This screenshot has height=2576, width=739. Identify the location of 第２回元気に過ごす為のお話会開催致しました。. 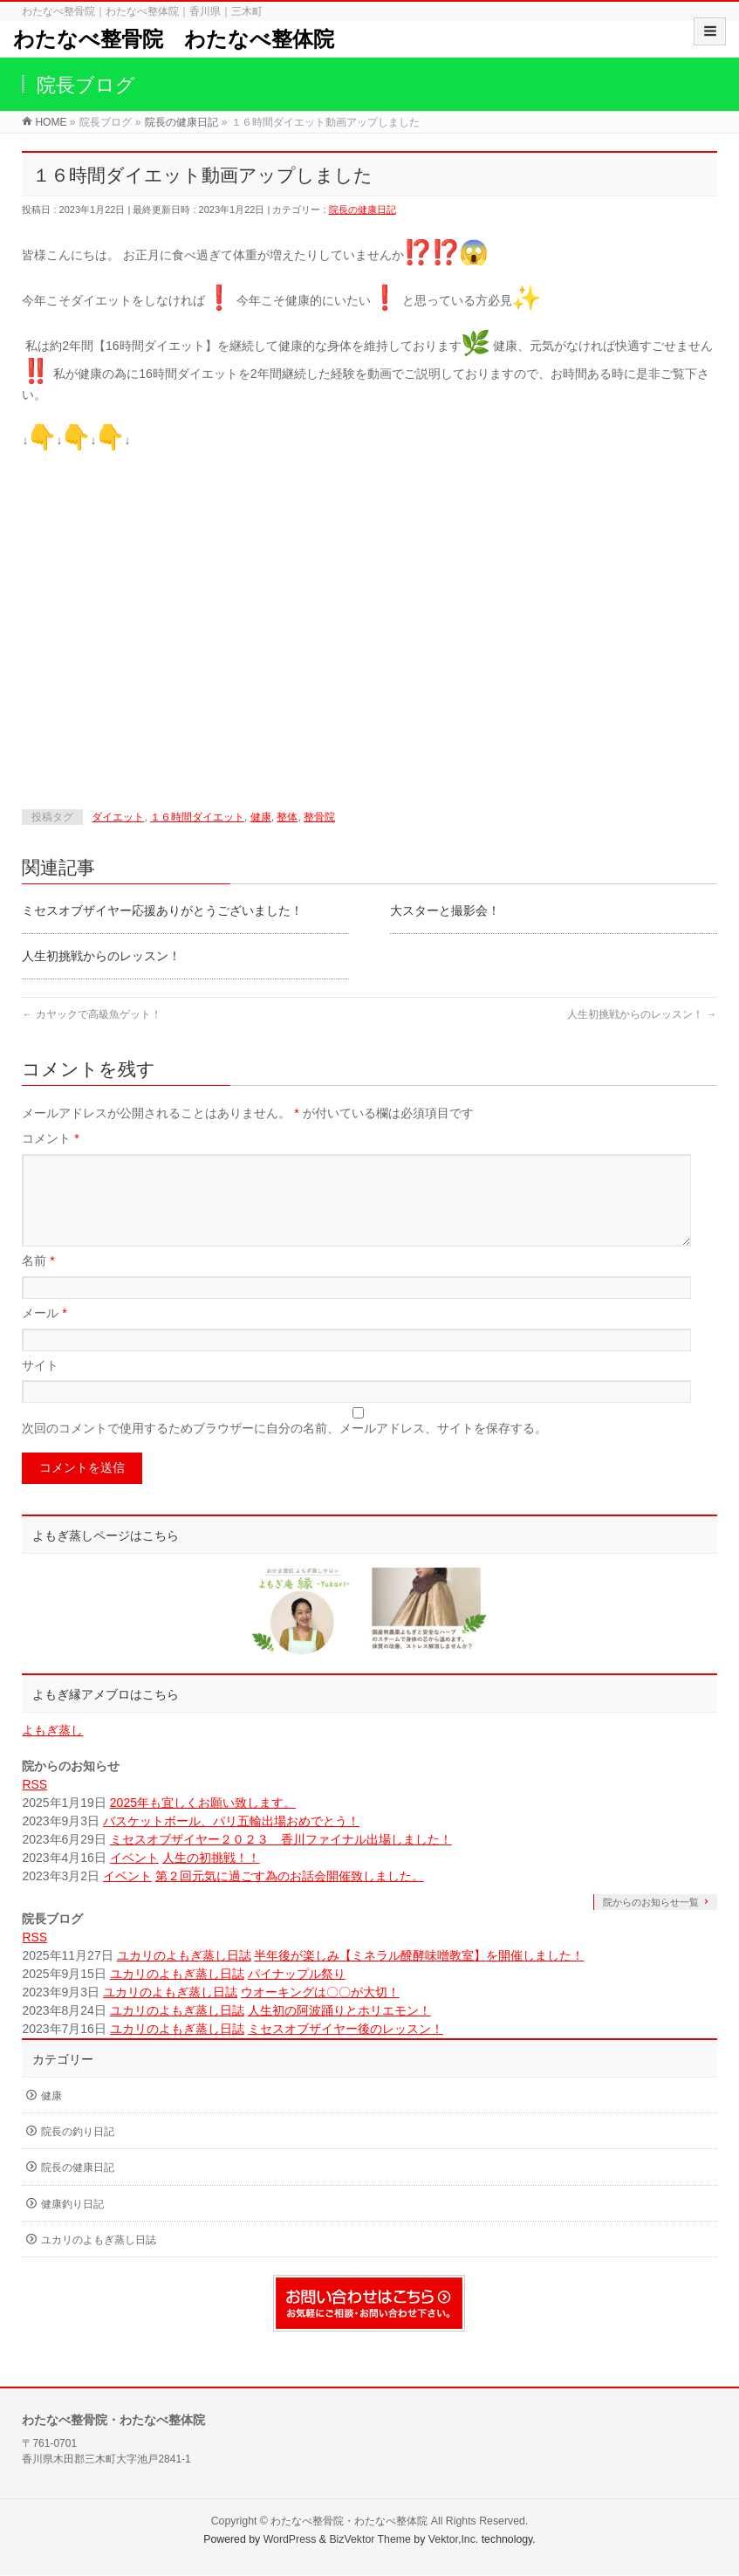
(289, 1897).